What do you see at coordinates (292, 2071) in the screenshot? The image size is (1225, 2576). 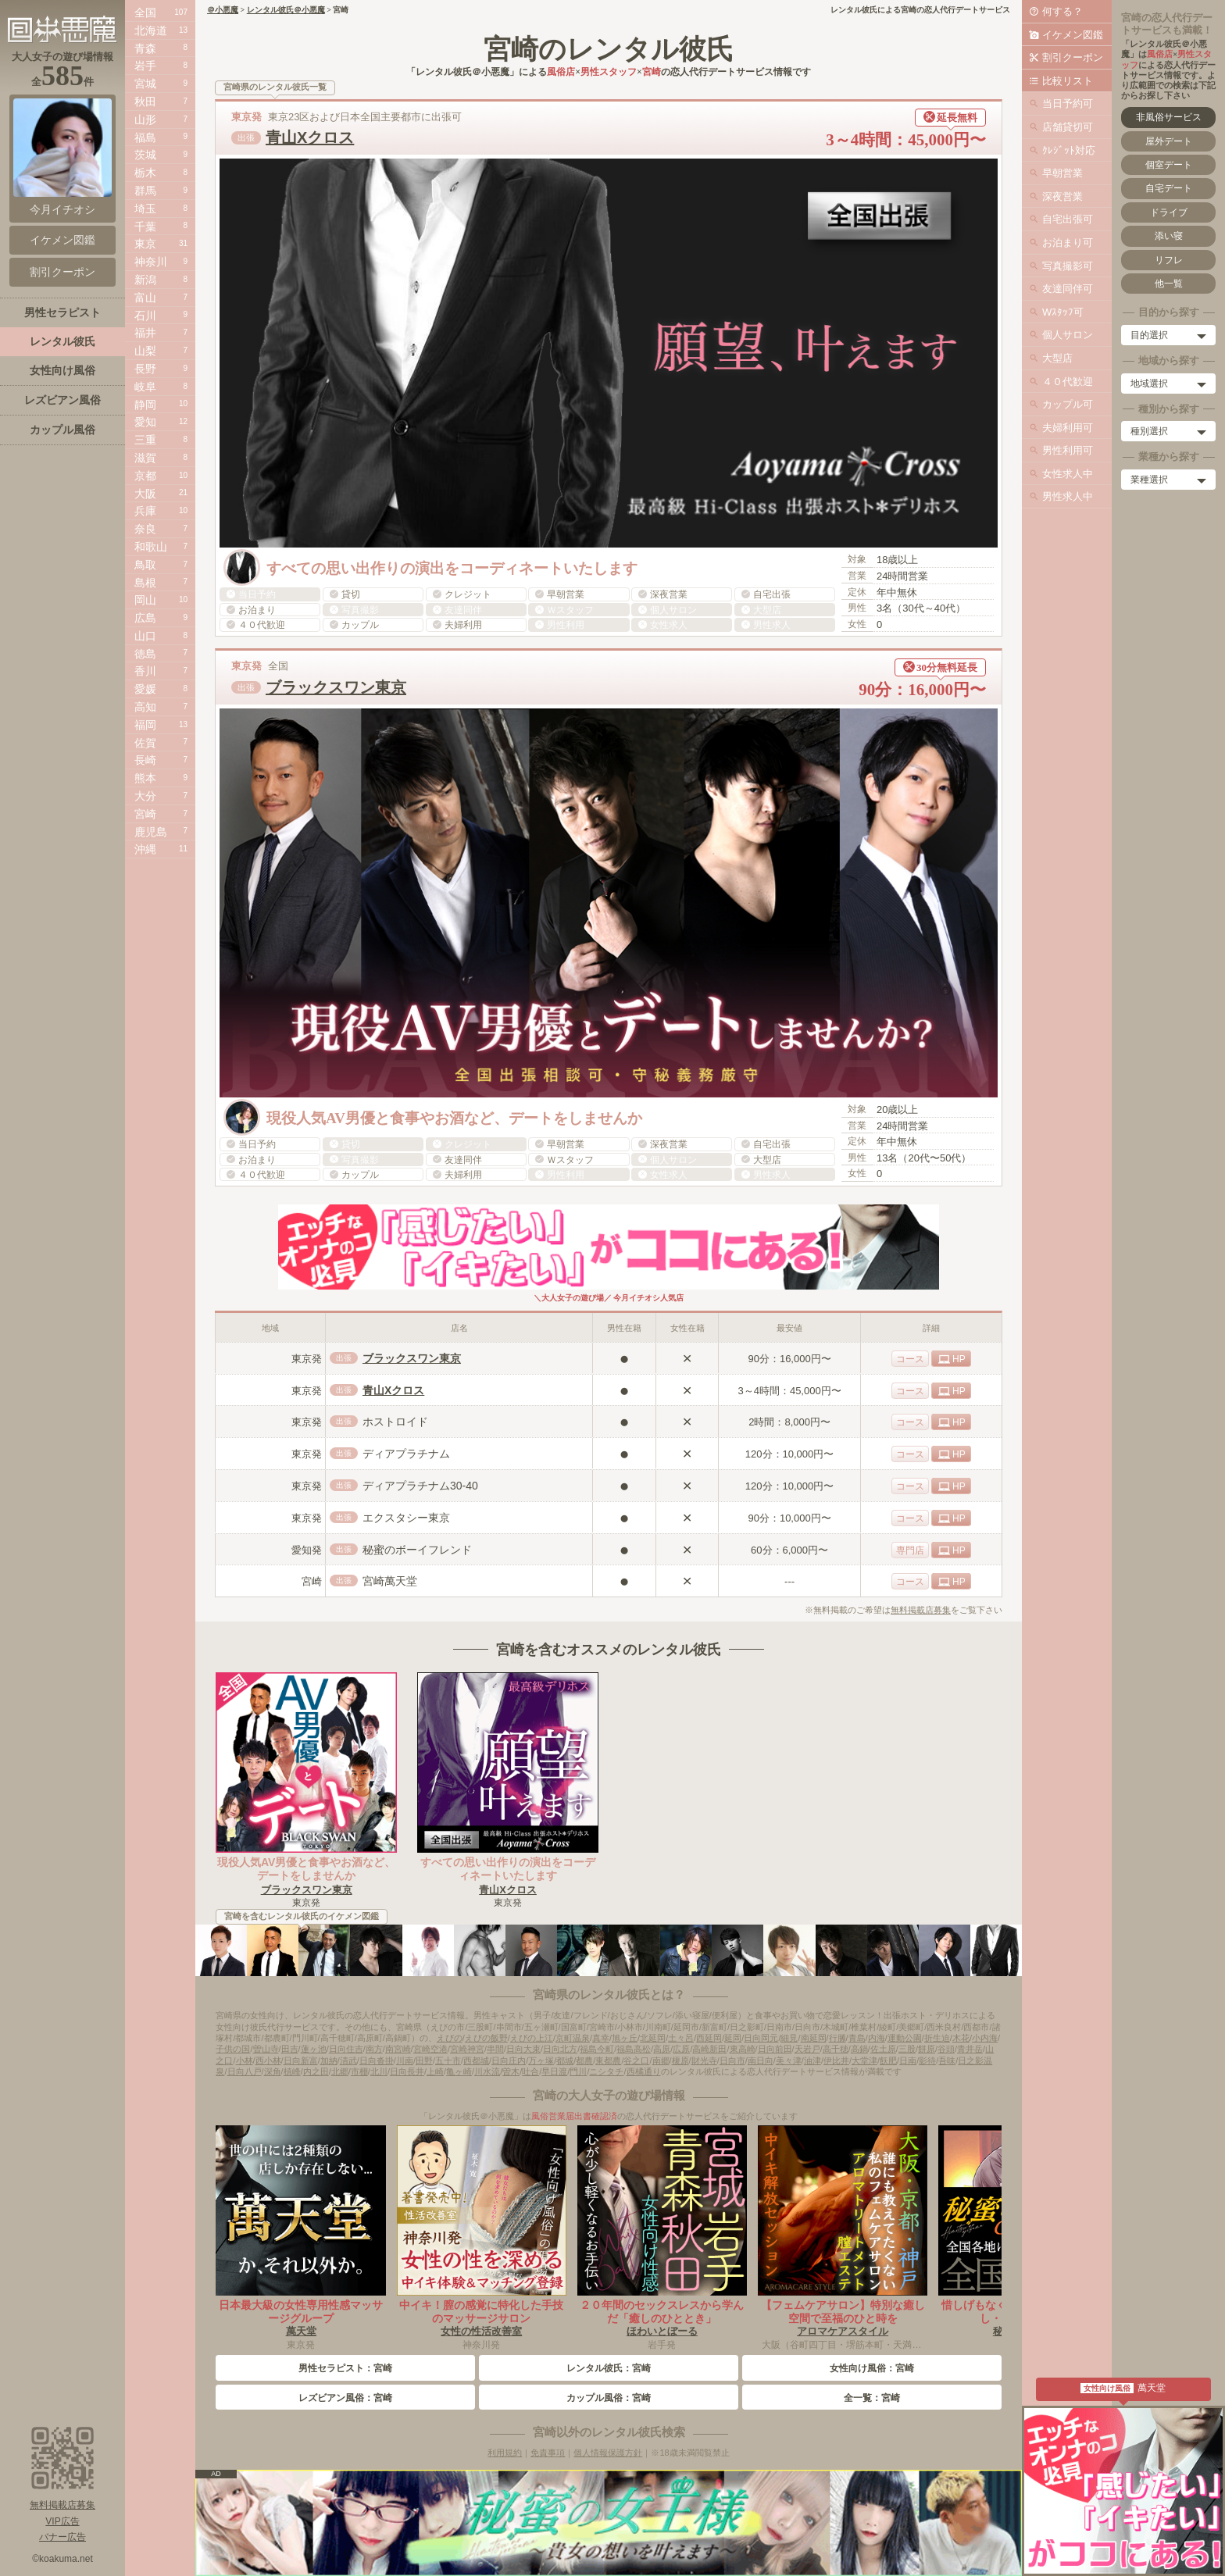 I see `槙峰` at bounding box center [292, 2071].